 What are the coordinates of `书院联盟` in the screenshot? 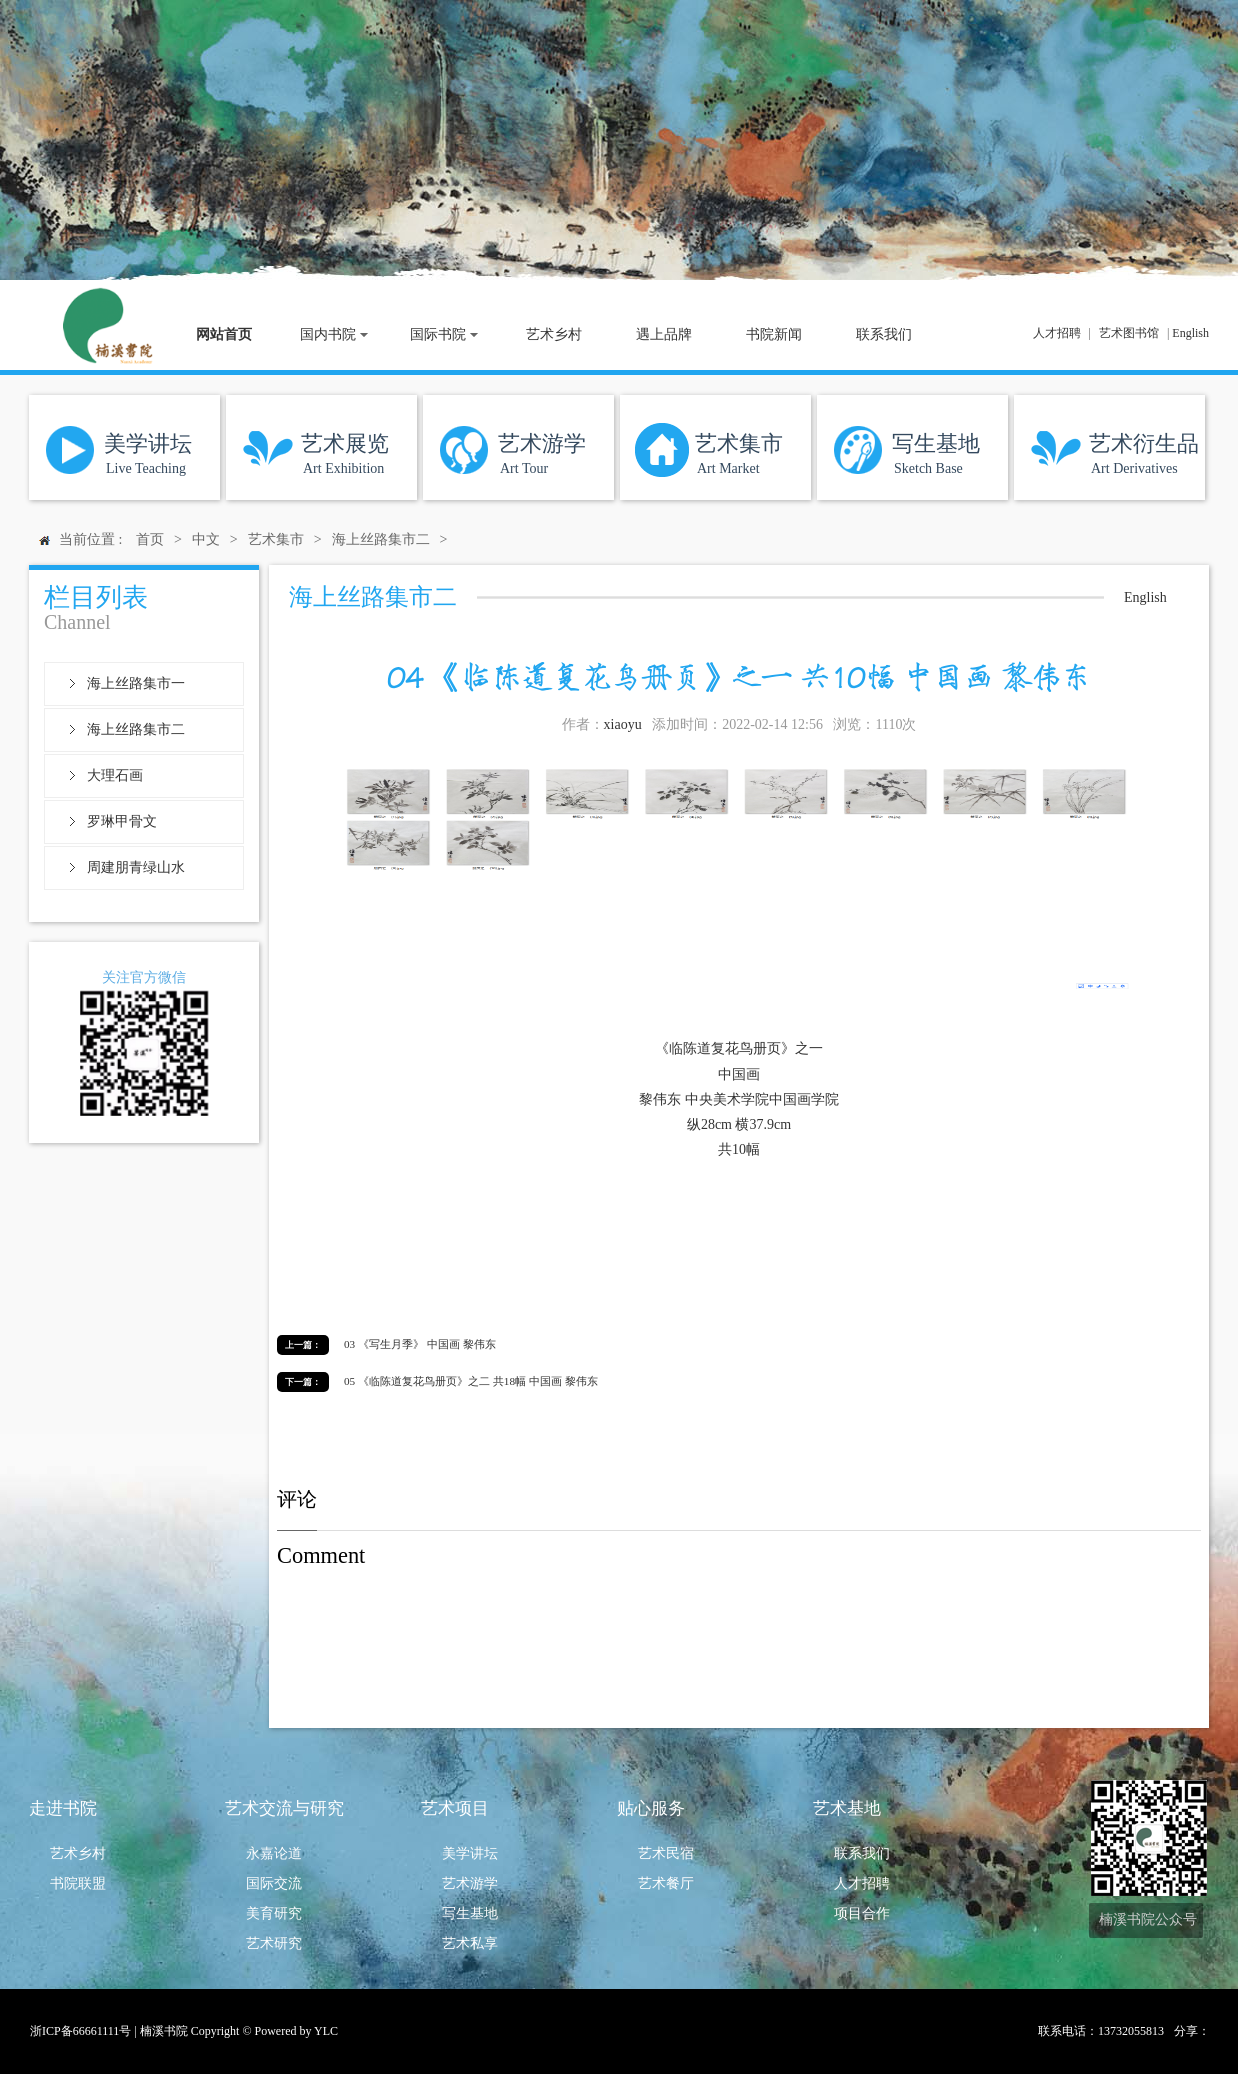 It's located at (78, 1883).